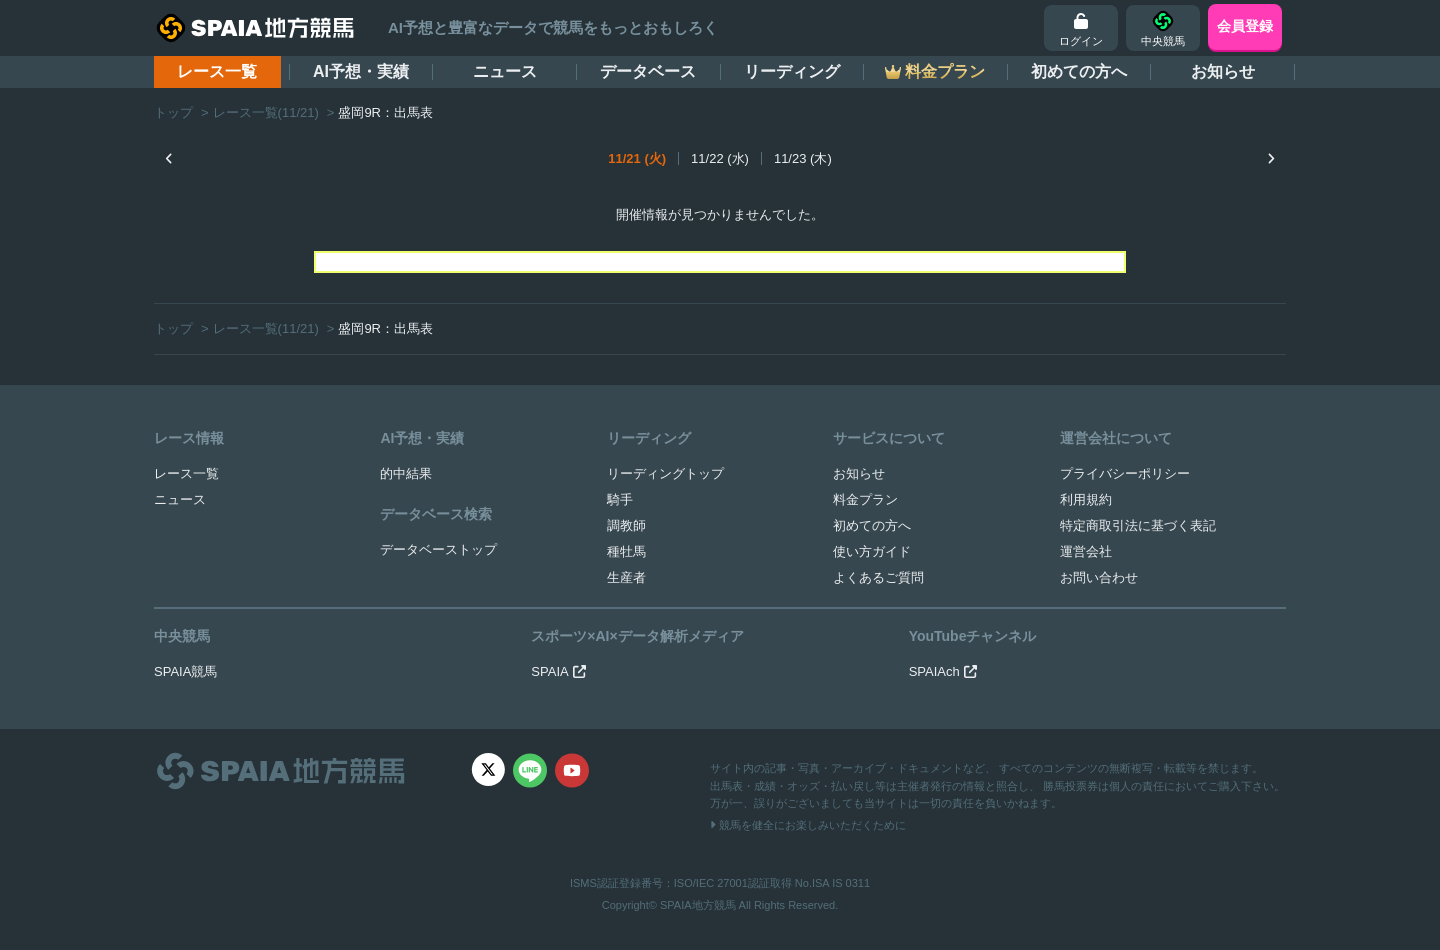 The width and height of the screenshot is (1440, 950). What do you see at coordinates (665, 473) in the screenshot?
I see `リーディングトップ` at bounding box center [665, 473].